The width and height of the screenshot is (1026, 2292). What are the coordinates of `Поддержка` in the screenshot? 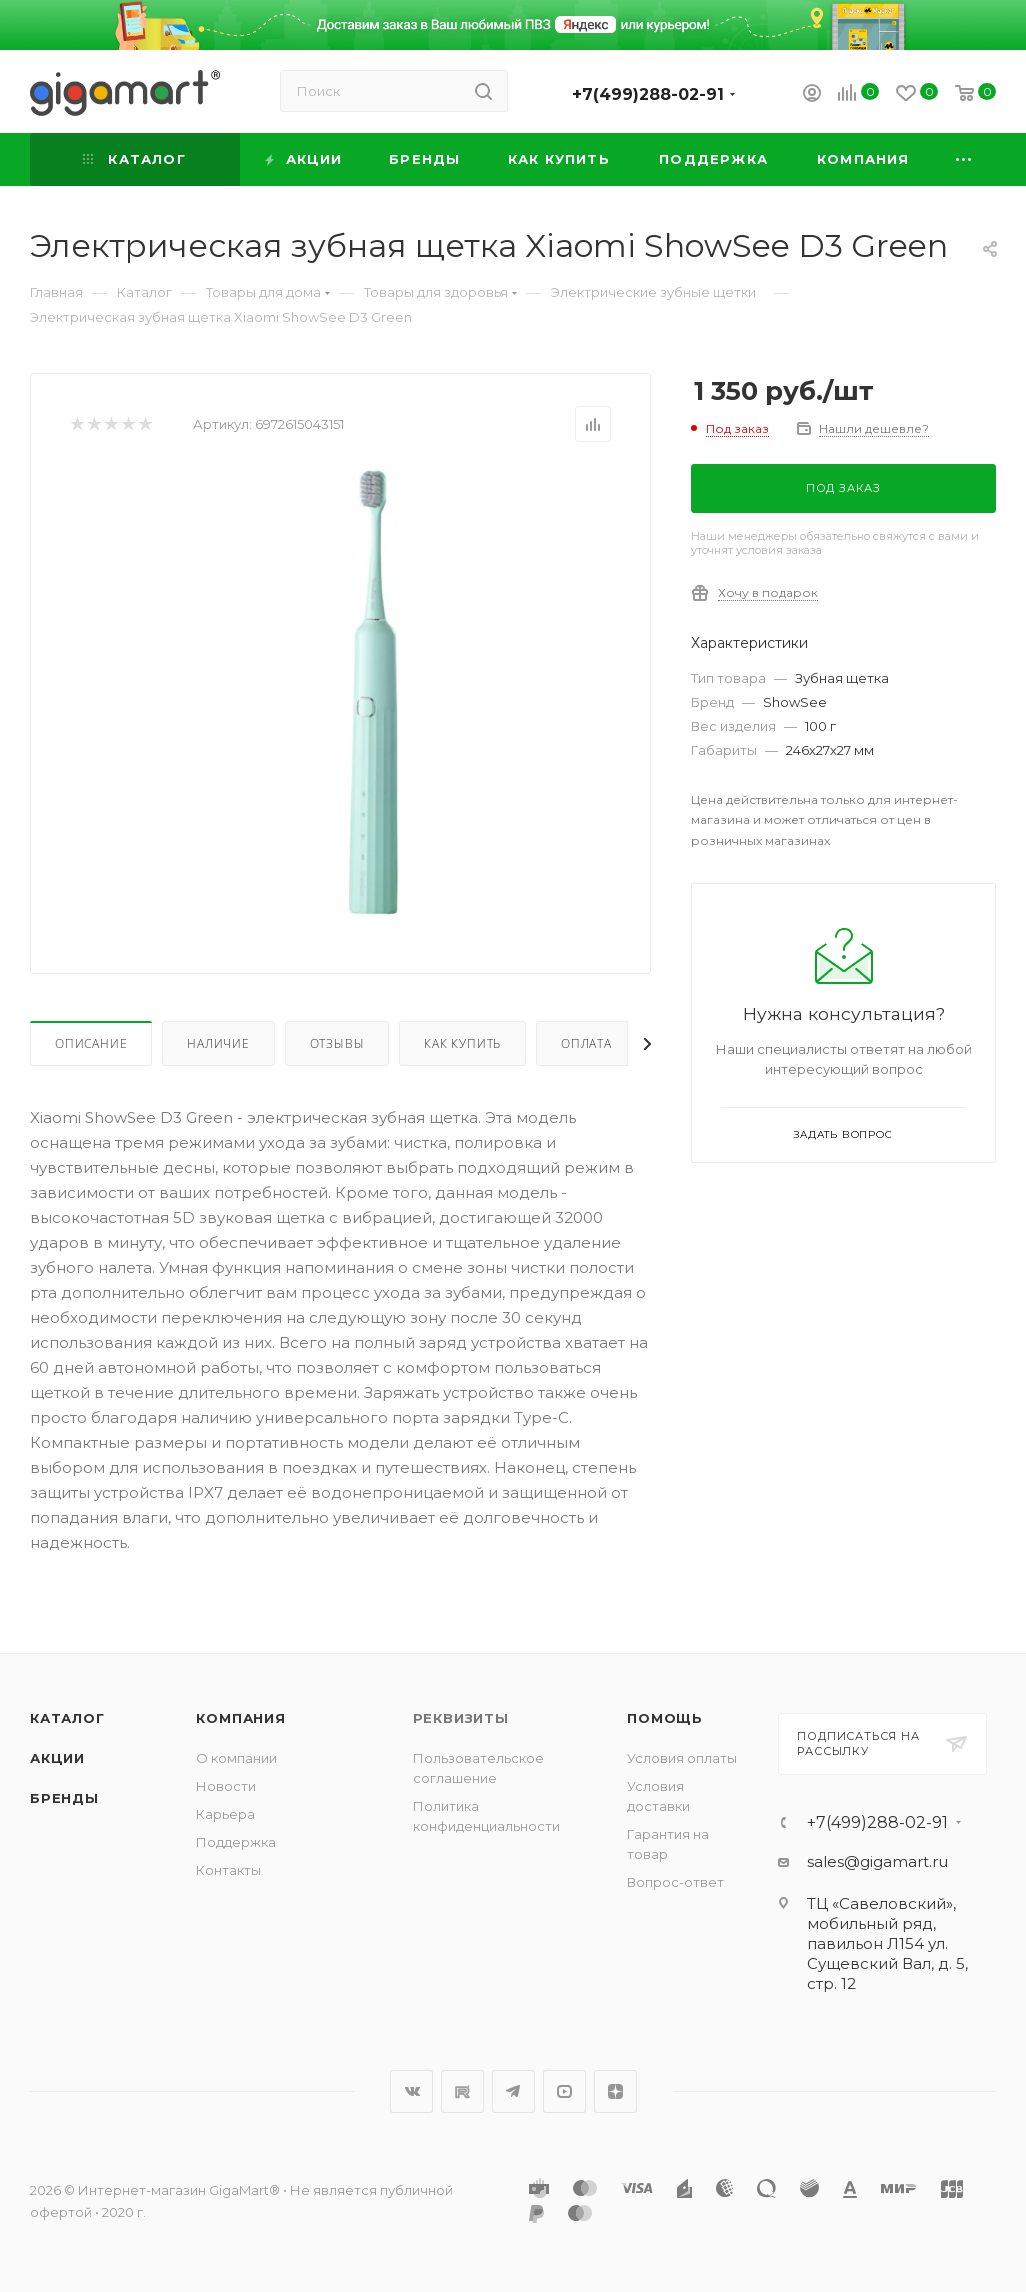 It's located at (236, 1842).